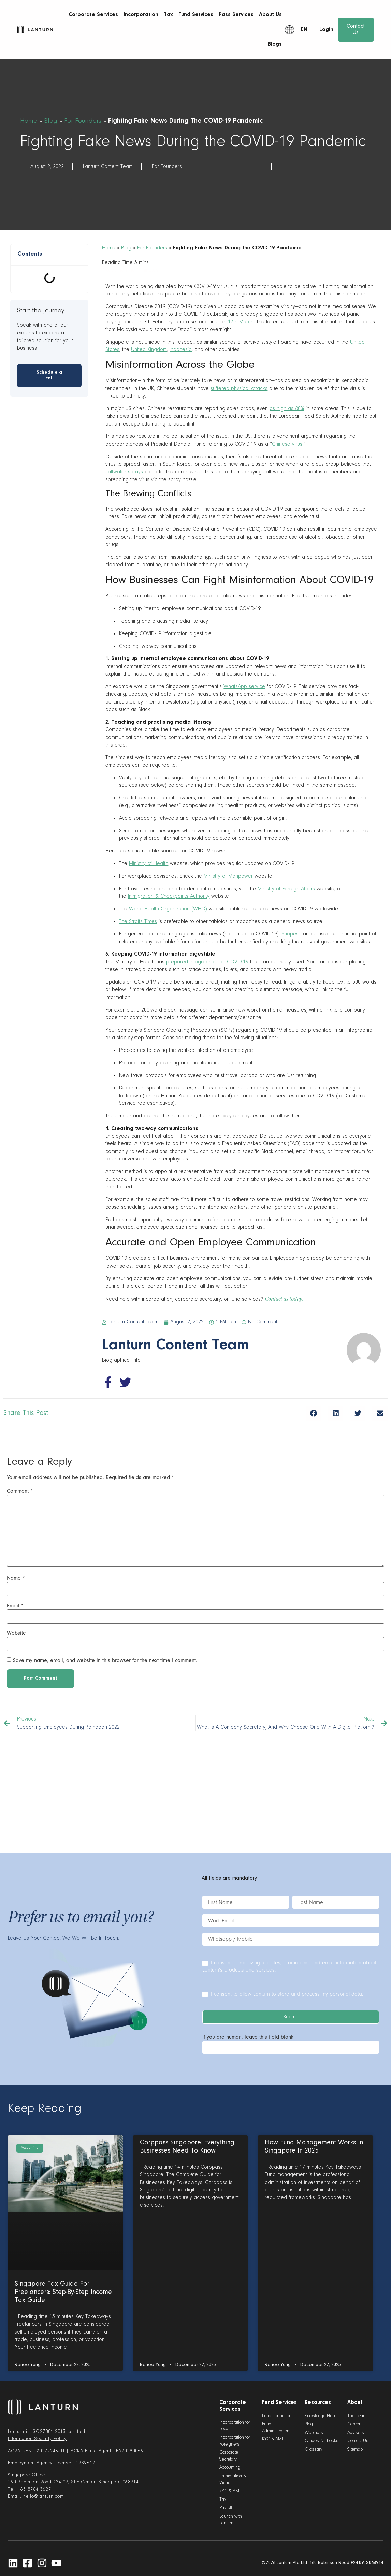  What do you see at coordinates (289, 1966) in the screenshot?
I see `I consent to receiving updates, promotions, and email information about Lanturn's products and services.` at bounding box center [289, 1966].